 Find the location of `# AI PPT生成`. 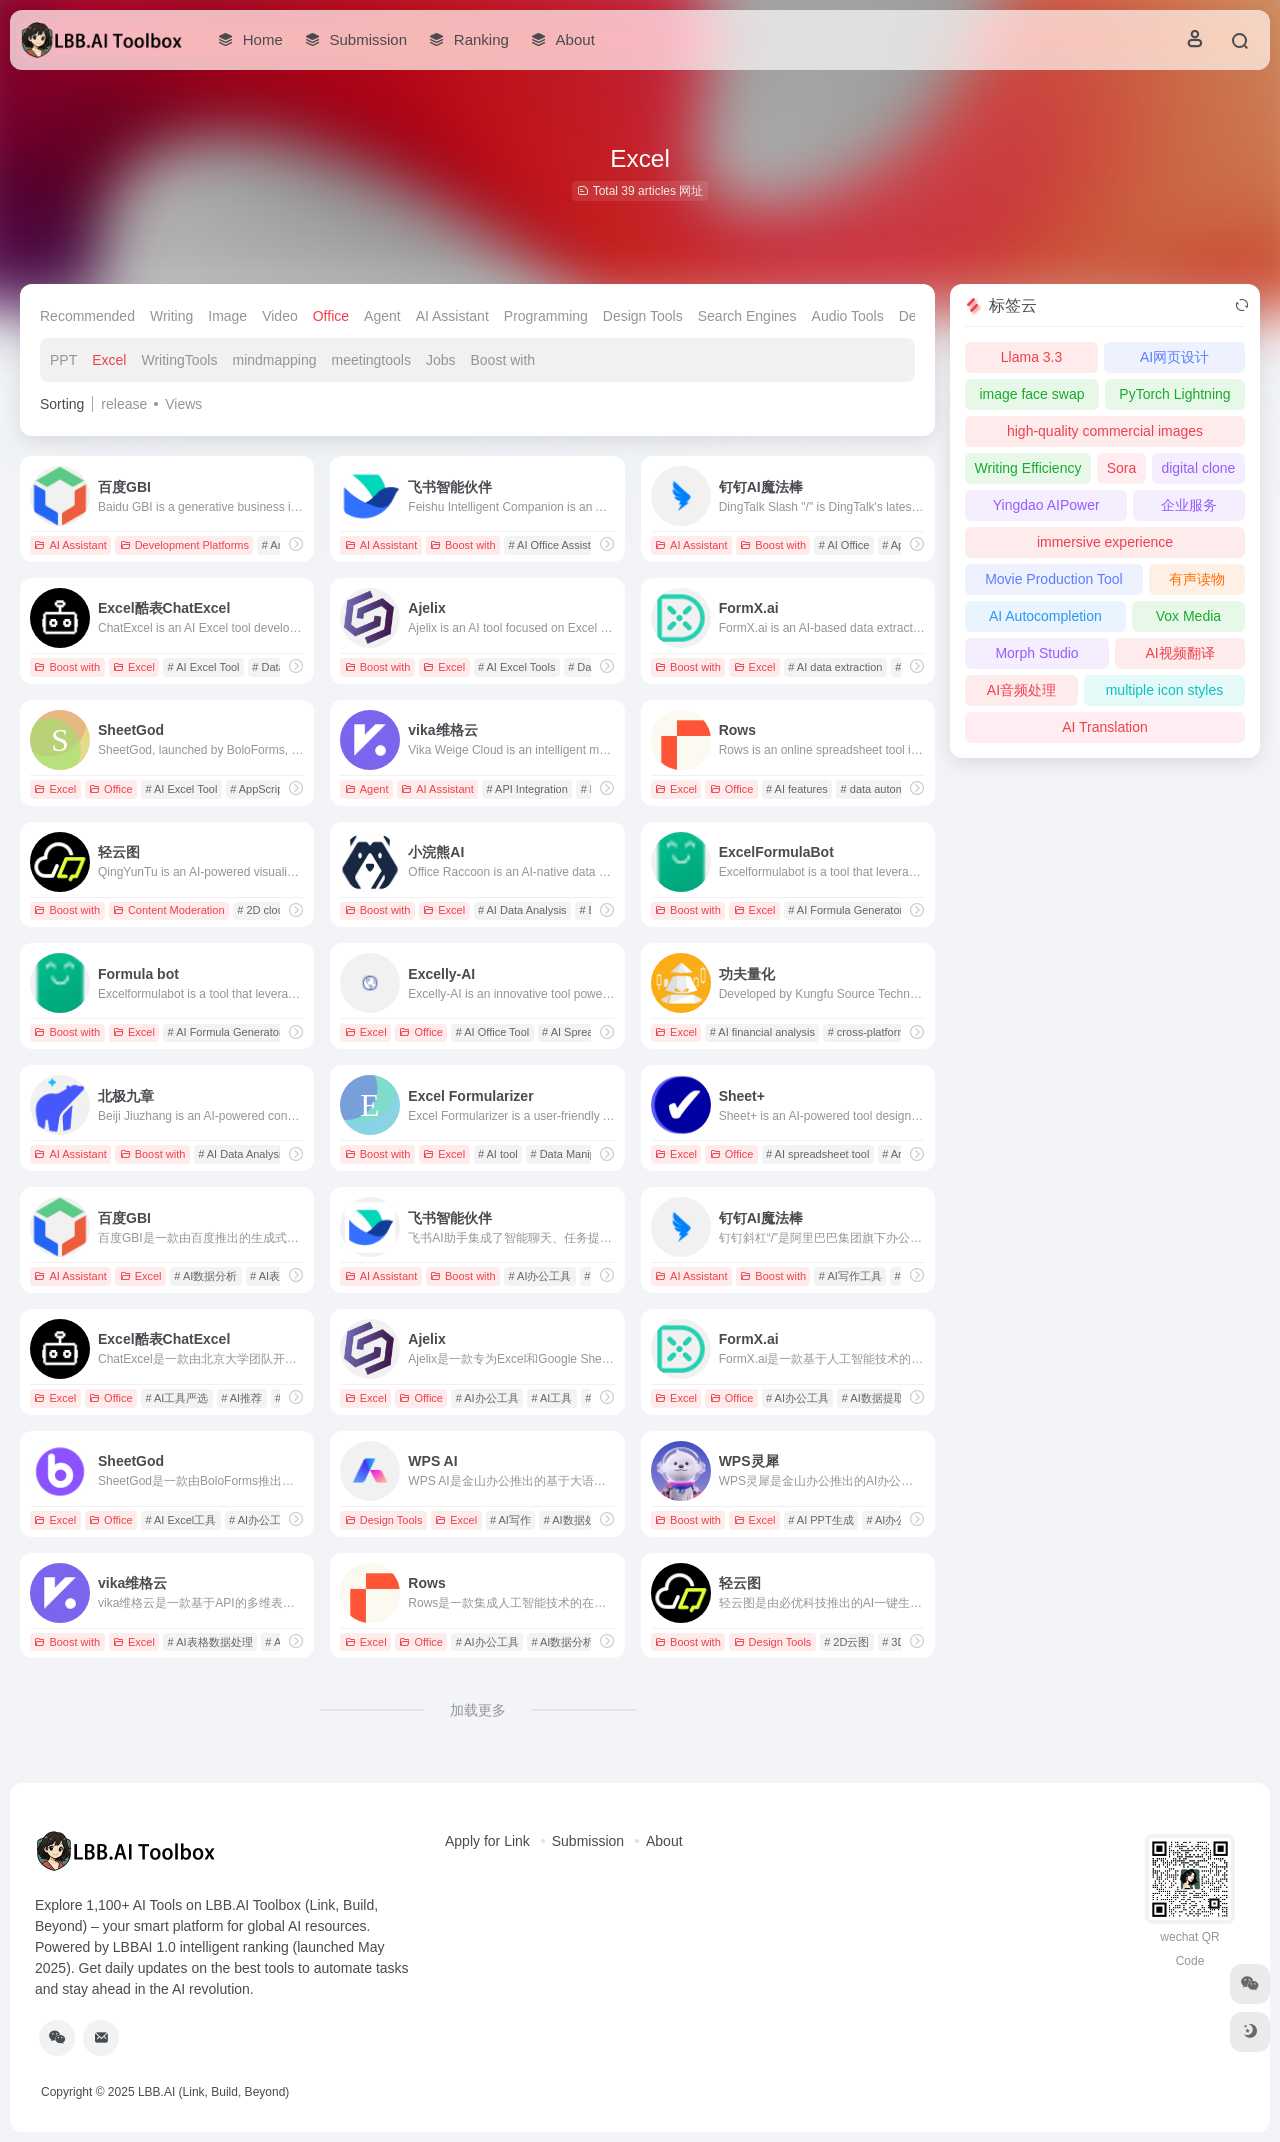

# AI PPT生成 is located at coordinates (820, 1520).